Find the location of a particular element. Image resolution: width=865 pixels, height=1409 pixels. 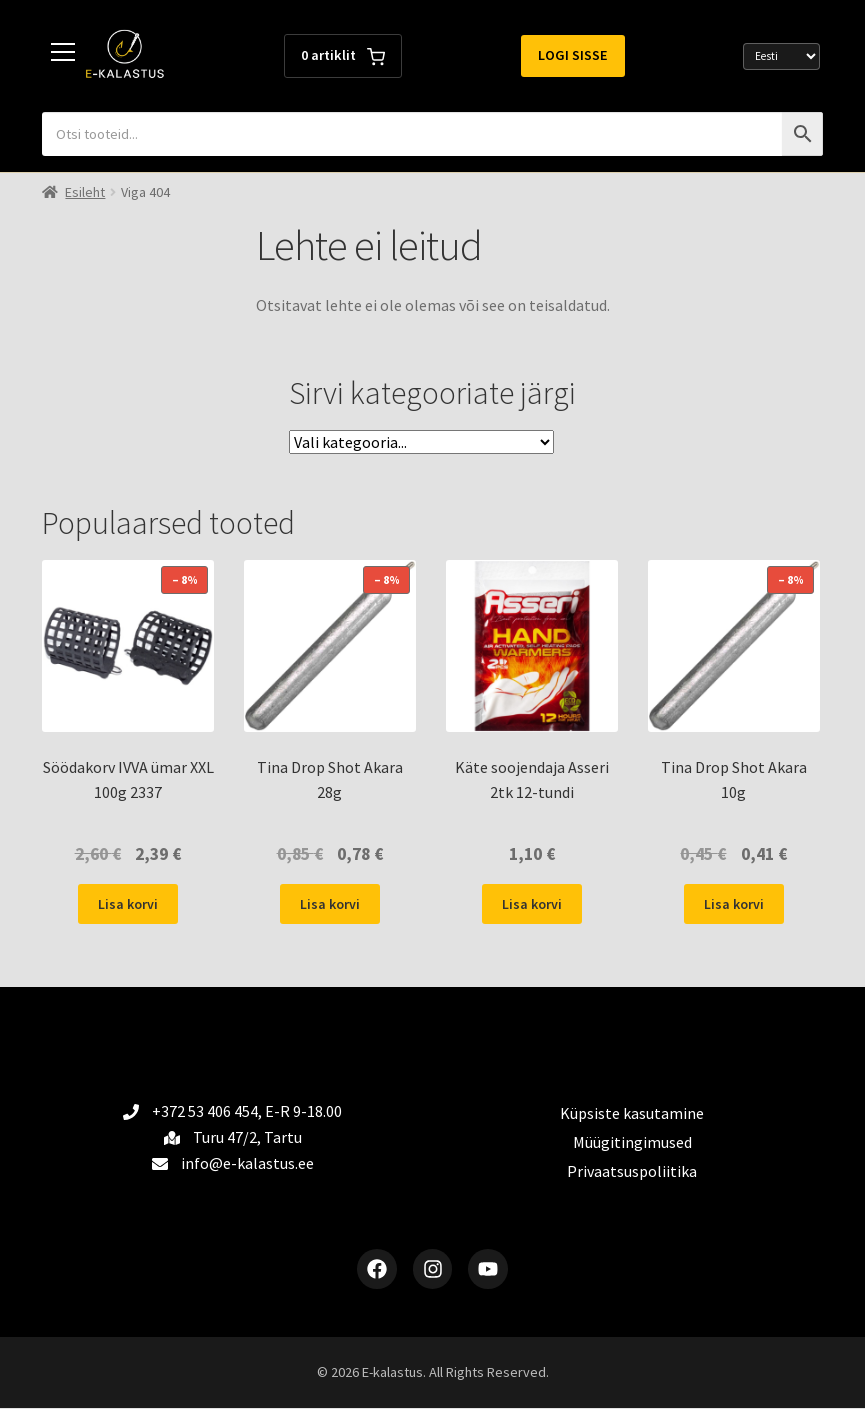

[Instagram] is located at coordinates (433, 1269).